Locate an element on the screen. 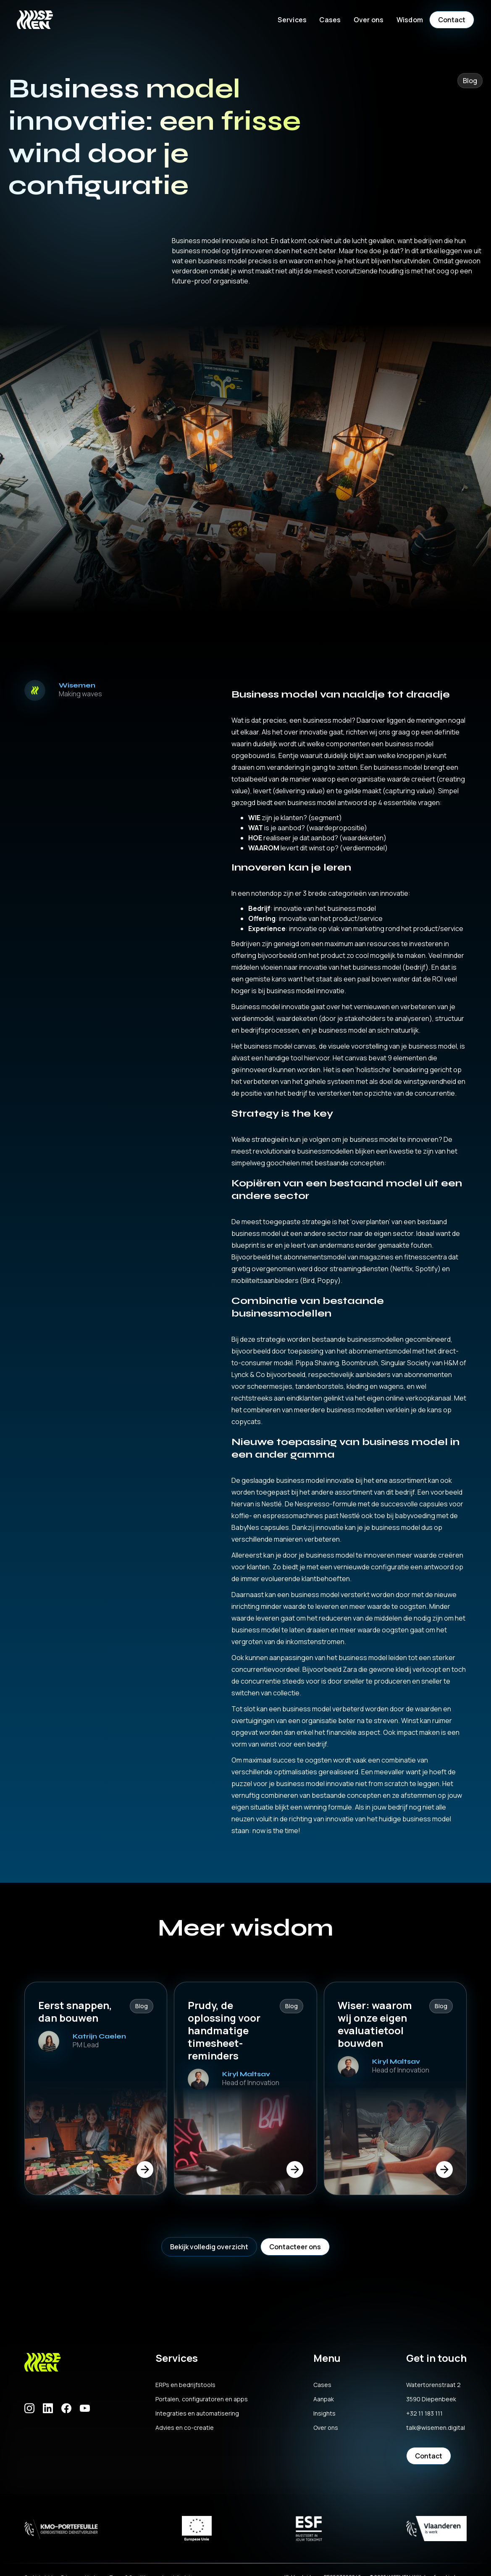  Contacteer ons is located at coordinates (295, 2246).